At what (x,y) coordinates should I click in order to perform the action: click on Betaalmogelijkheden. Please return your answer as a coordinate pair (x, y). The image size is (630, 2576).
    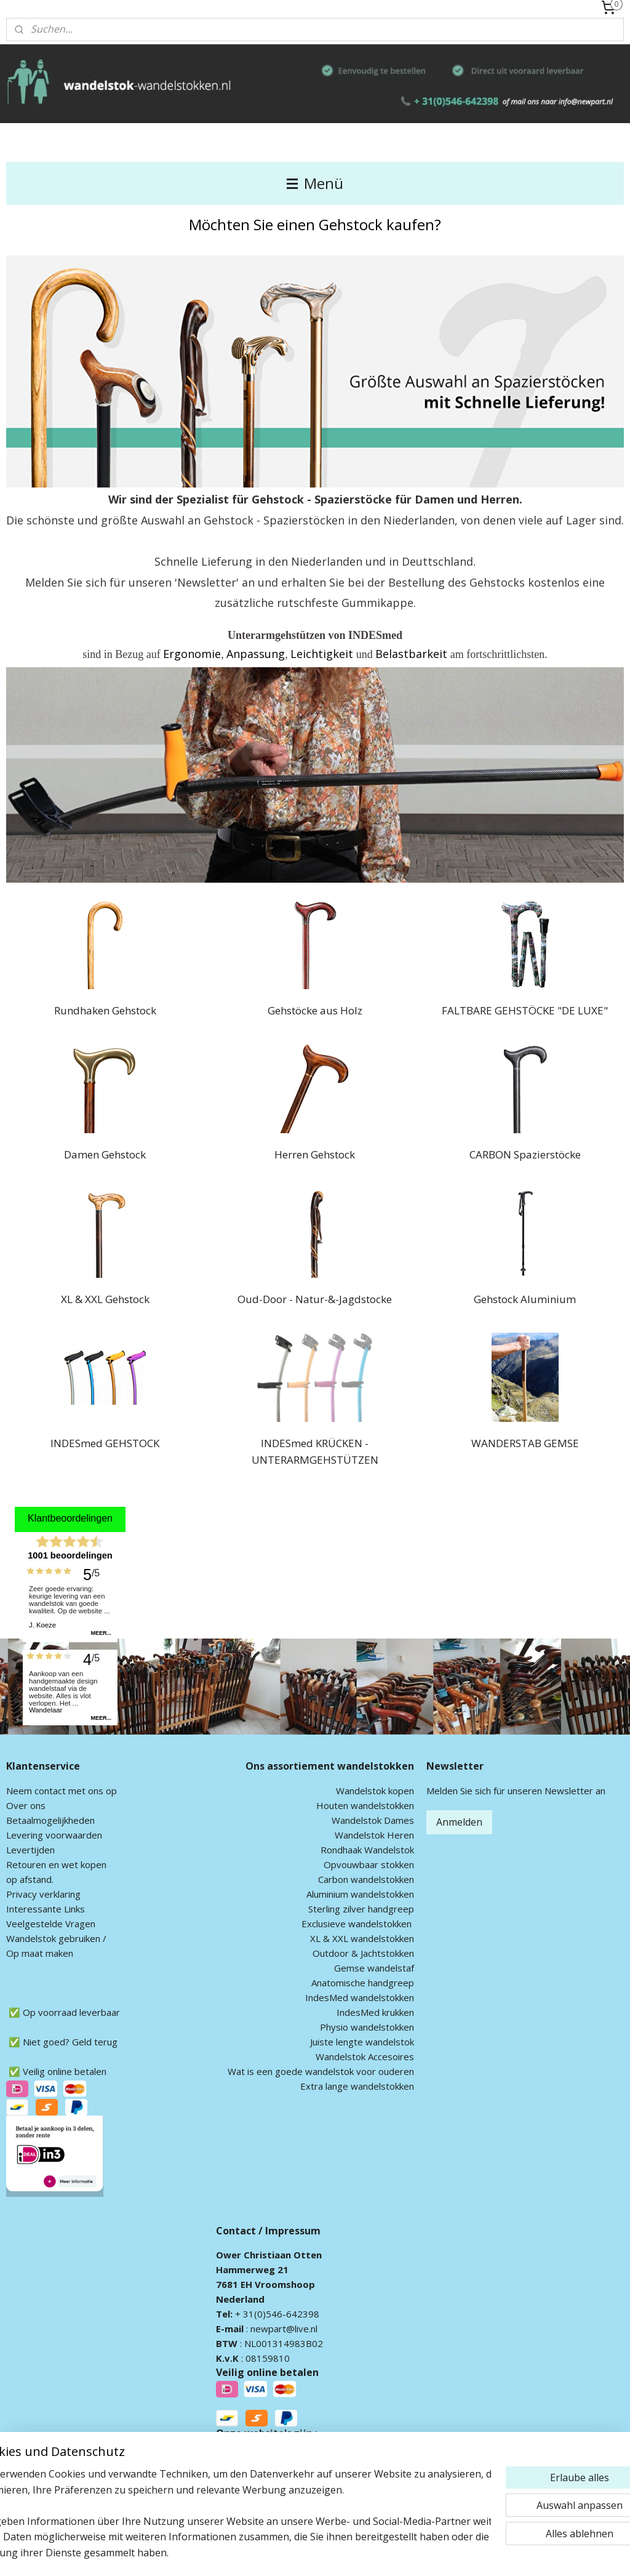
    Looking at the image, I should click on (50, 1820).